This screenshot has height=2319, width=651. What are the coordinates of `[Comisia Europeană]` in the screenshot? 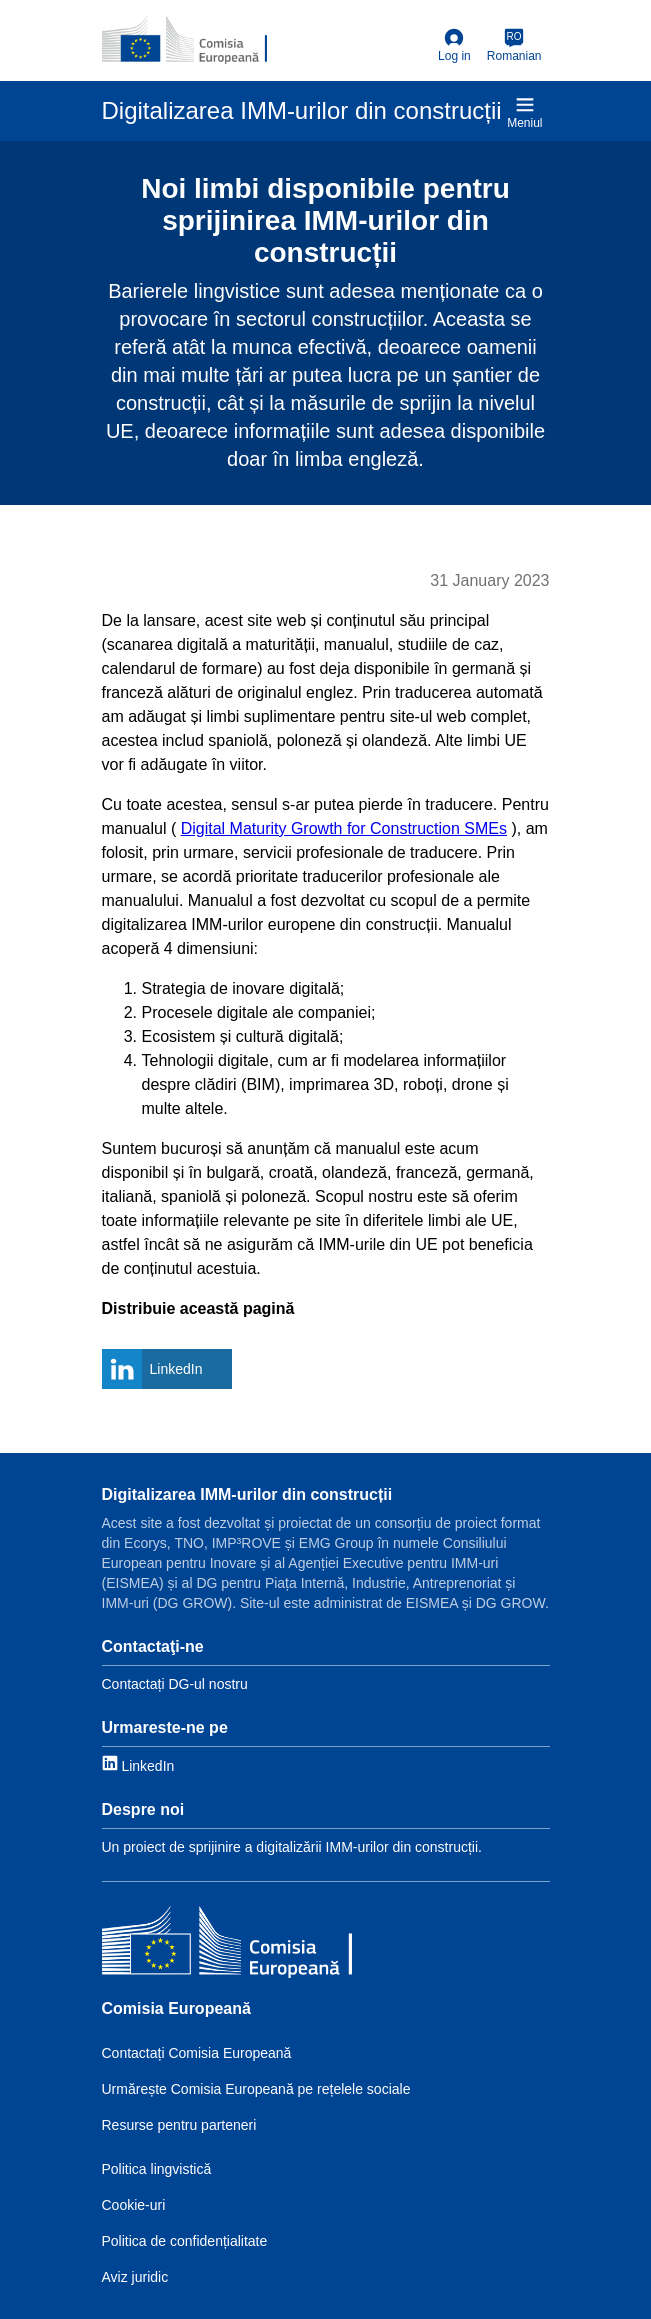 It's located at (227, 1944).